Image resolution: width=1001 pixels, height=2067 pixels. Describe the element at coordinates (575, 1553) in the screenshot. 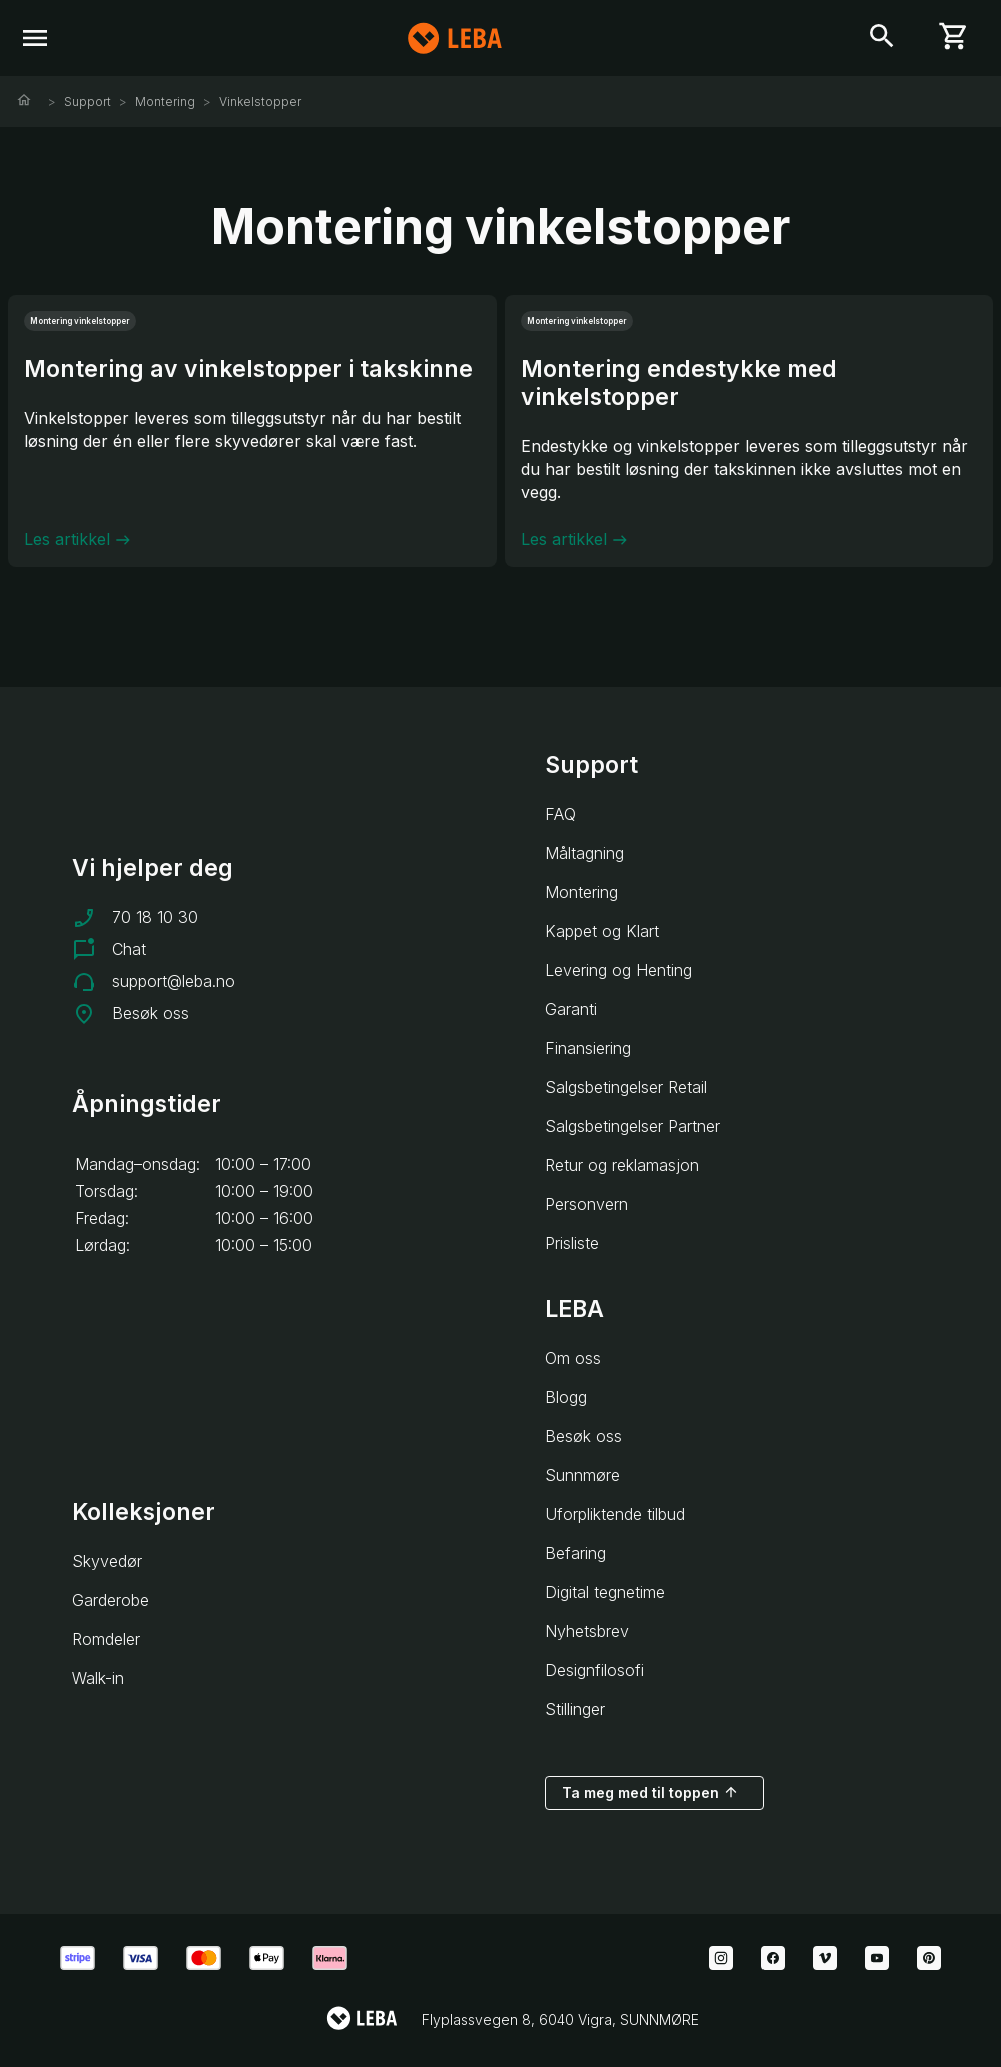

I see `Befaring` at that location.